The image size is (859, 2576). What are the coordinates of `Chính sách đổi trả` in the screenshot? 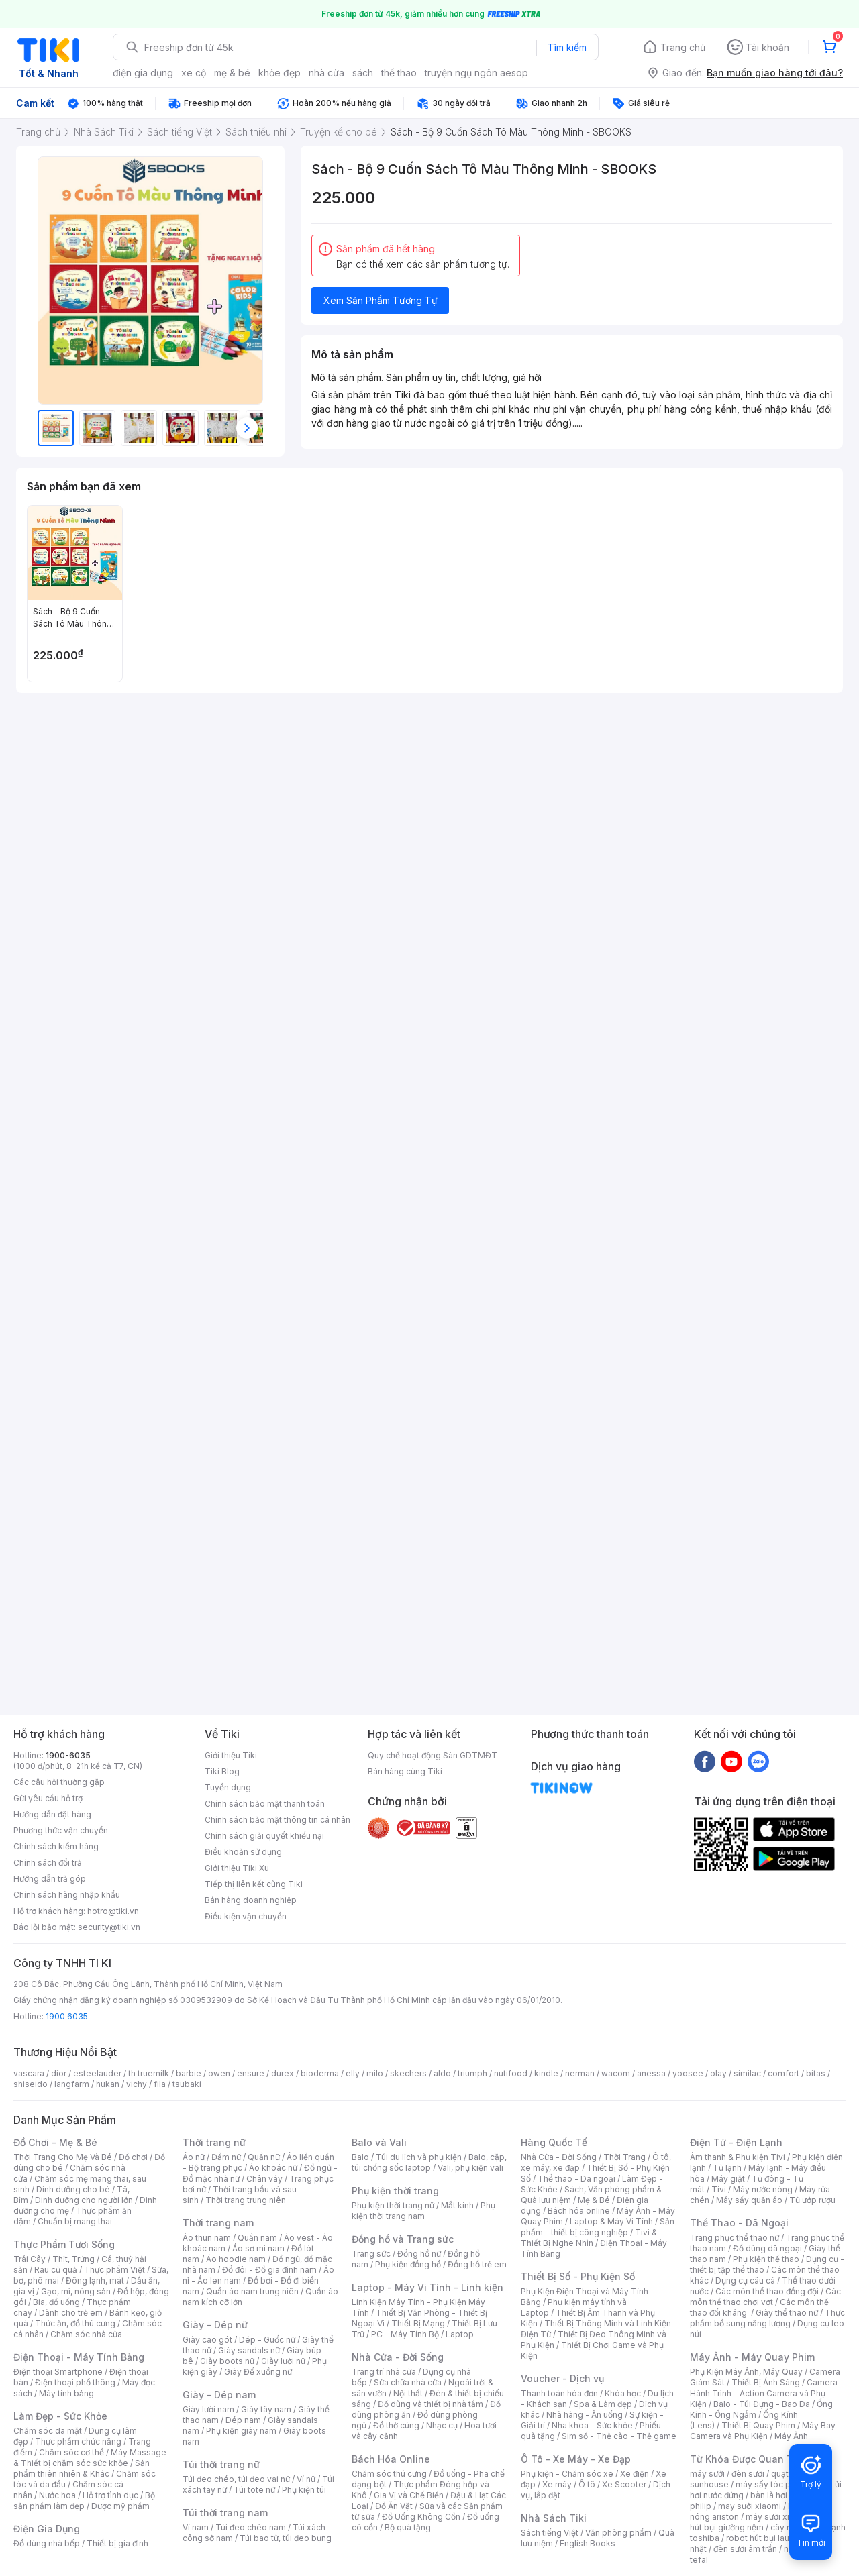 It's located at (47, 1863).